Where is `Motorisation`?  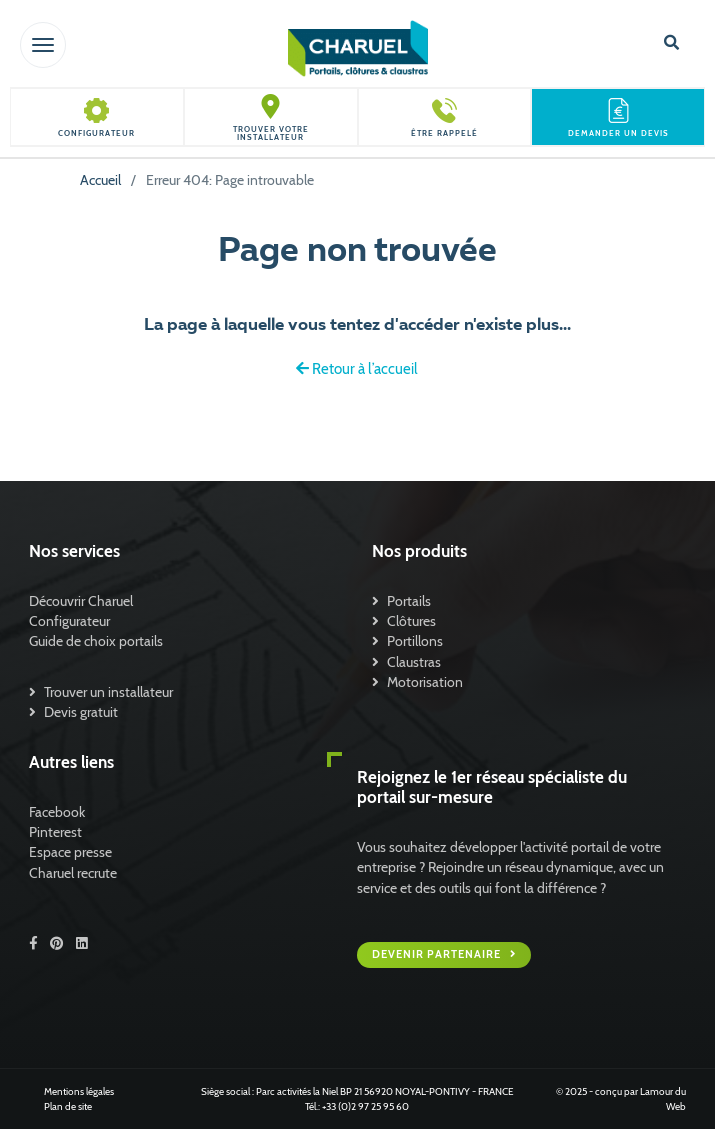 Motorisation is located at coordinates (425, 682).